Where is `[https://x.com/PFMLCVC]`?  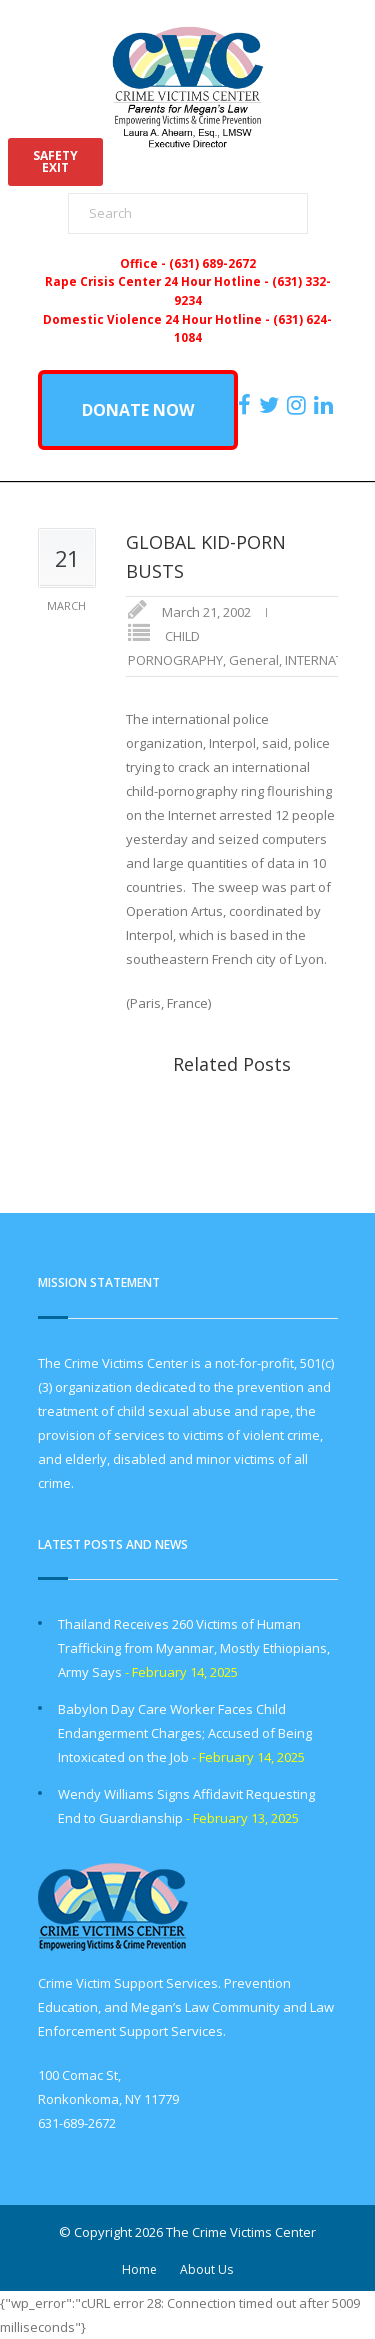 [https://x.com/PFMLCVC] is located at coordinates (271, 405).